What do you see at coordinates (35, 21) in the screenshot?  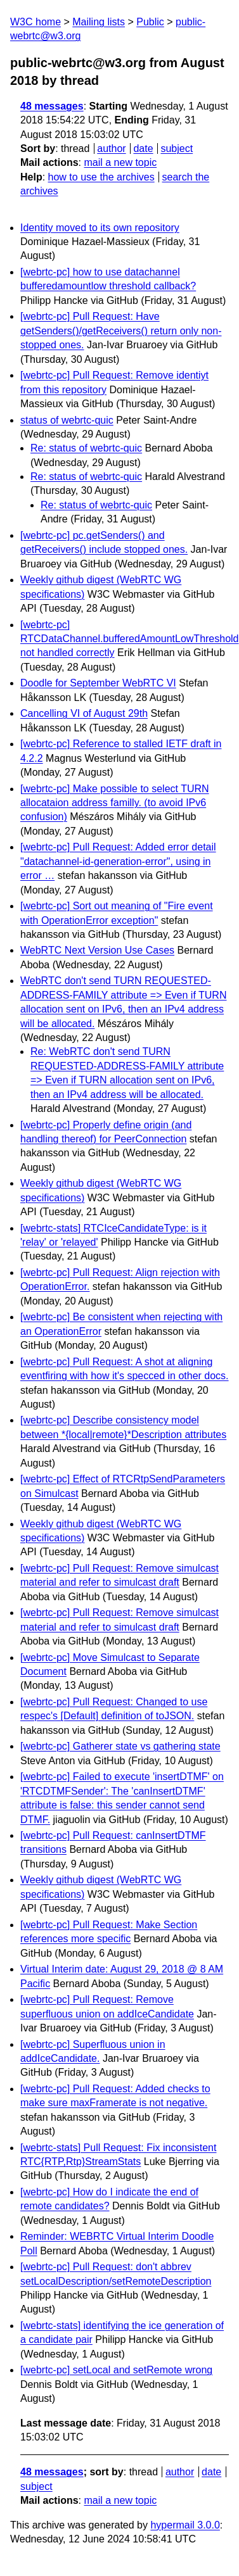 I see `W3C home` at bounding box center [35, 21].